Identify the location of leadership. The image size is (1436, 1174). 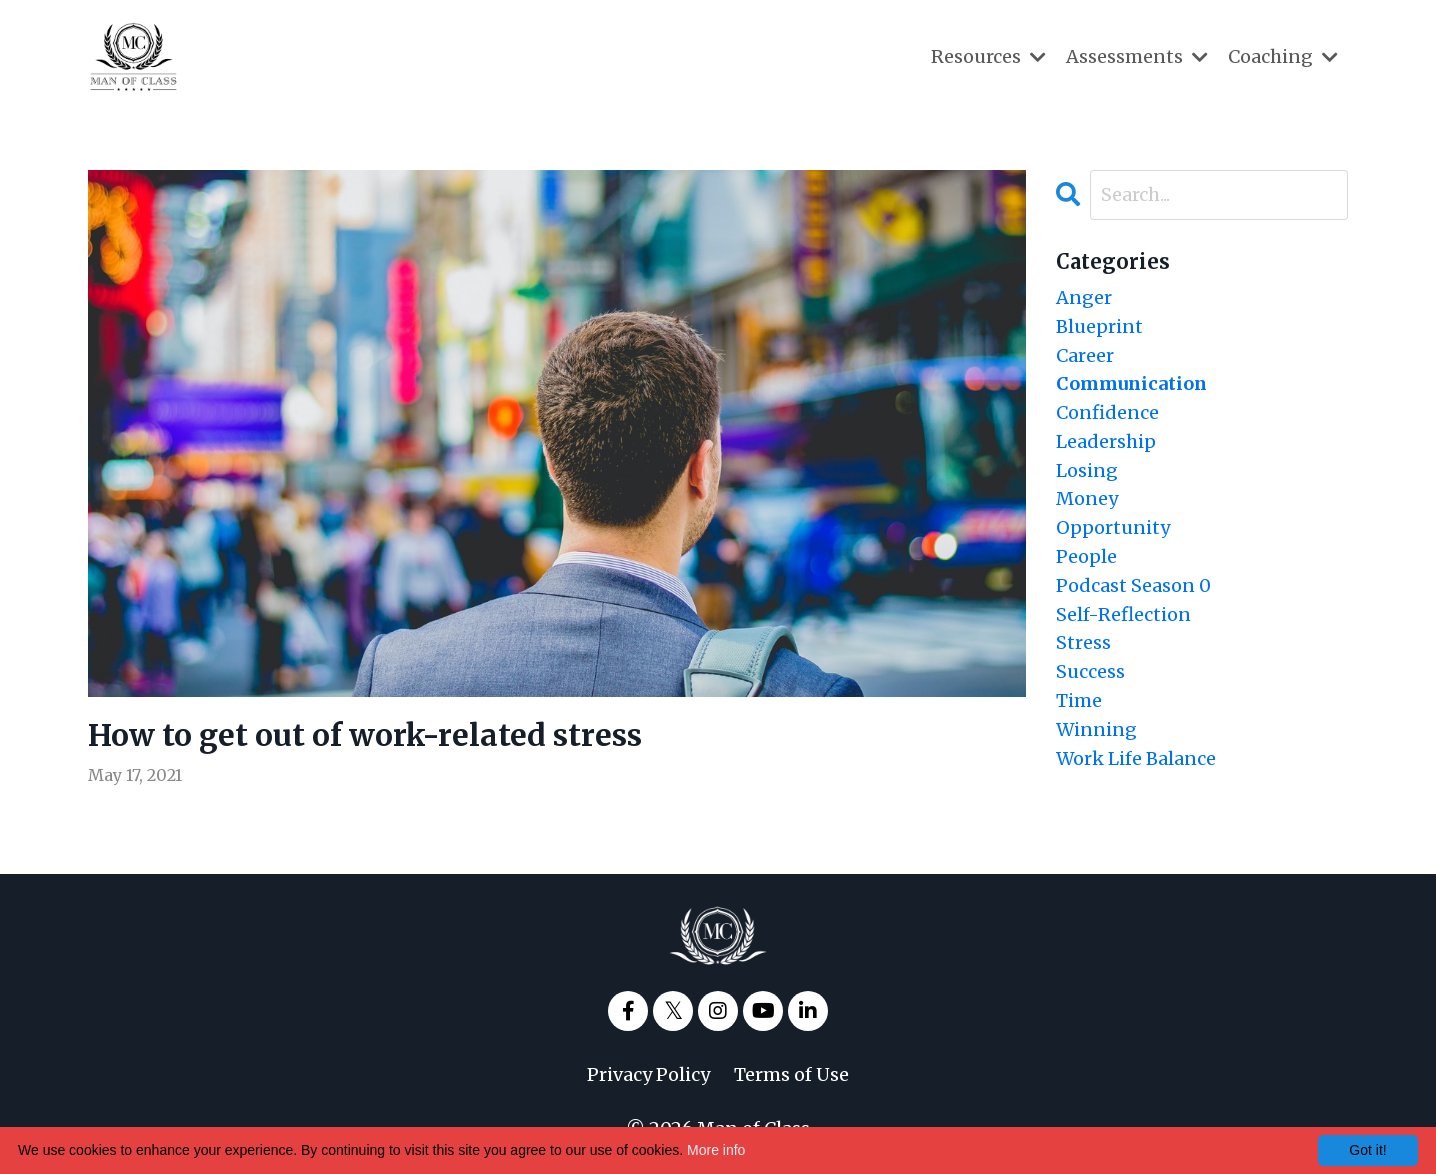
(1106, 441).